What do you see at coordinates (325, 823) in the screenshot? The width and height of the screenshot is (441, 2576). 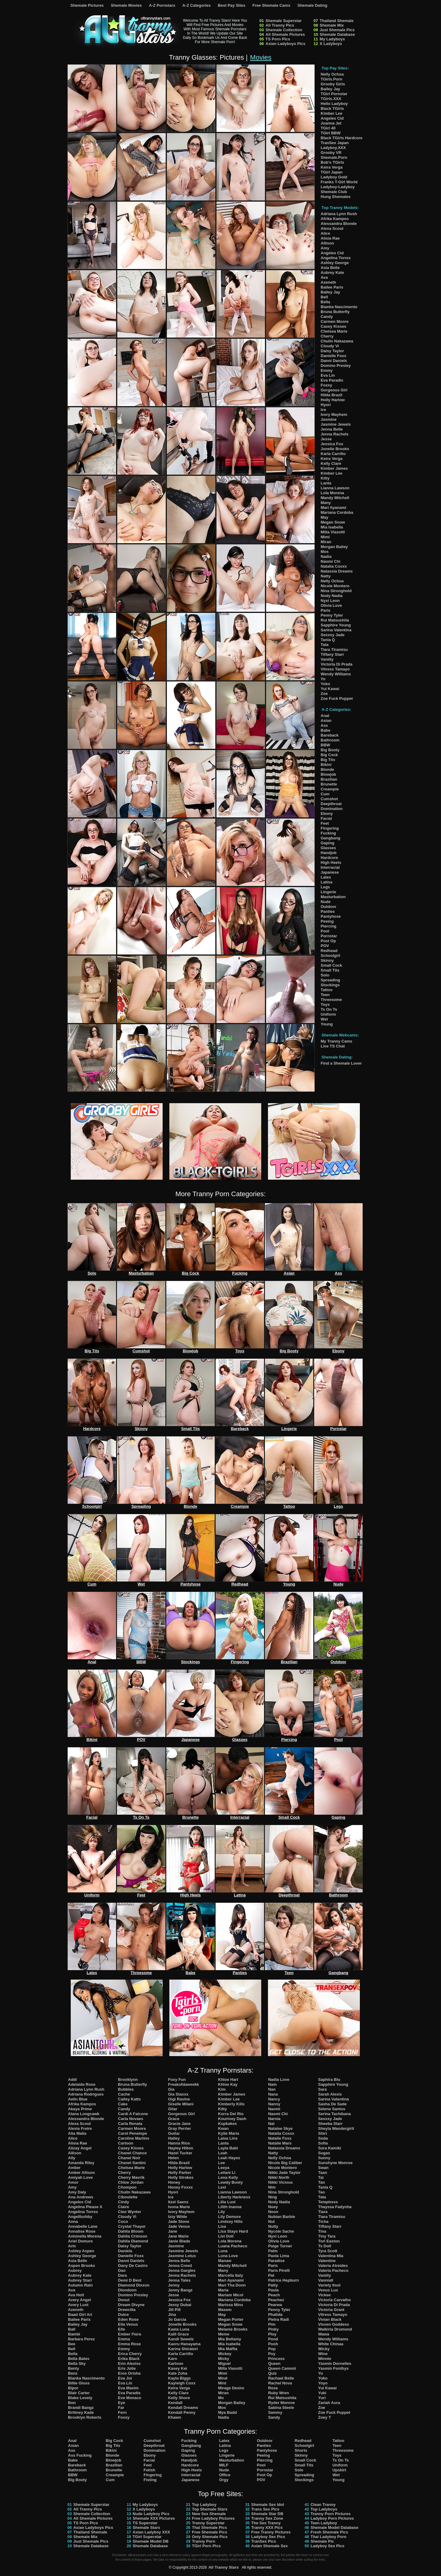 I see `Feet` at bounding box center [325, 823].